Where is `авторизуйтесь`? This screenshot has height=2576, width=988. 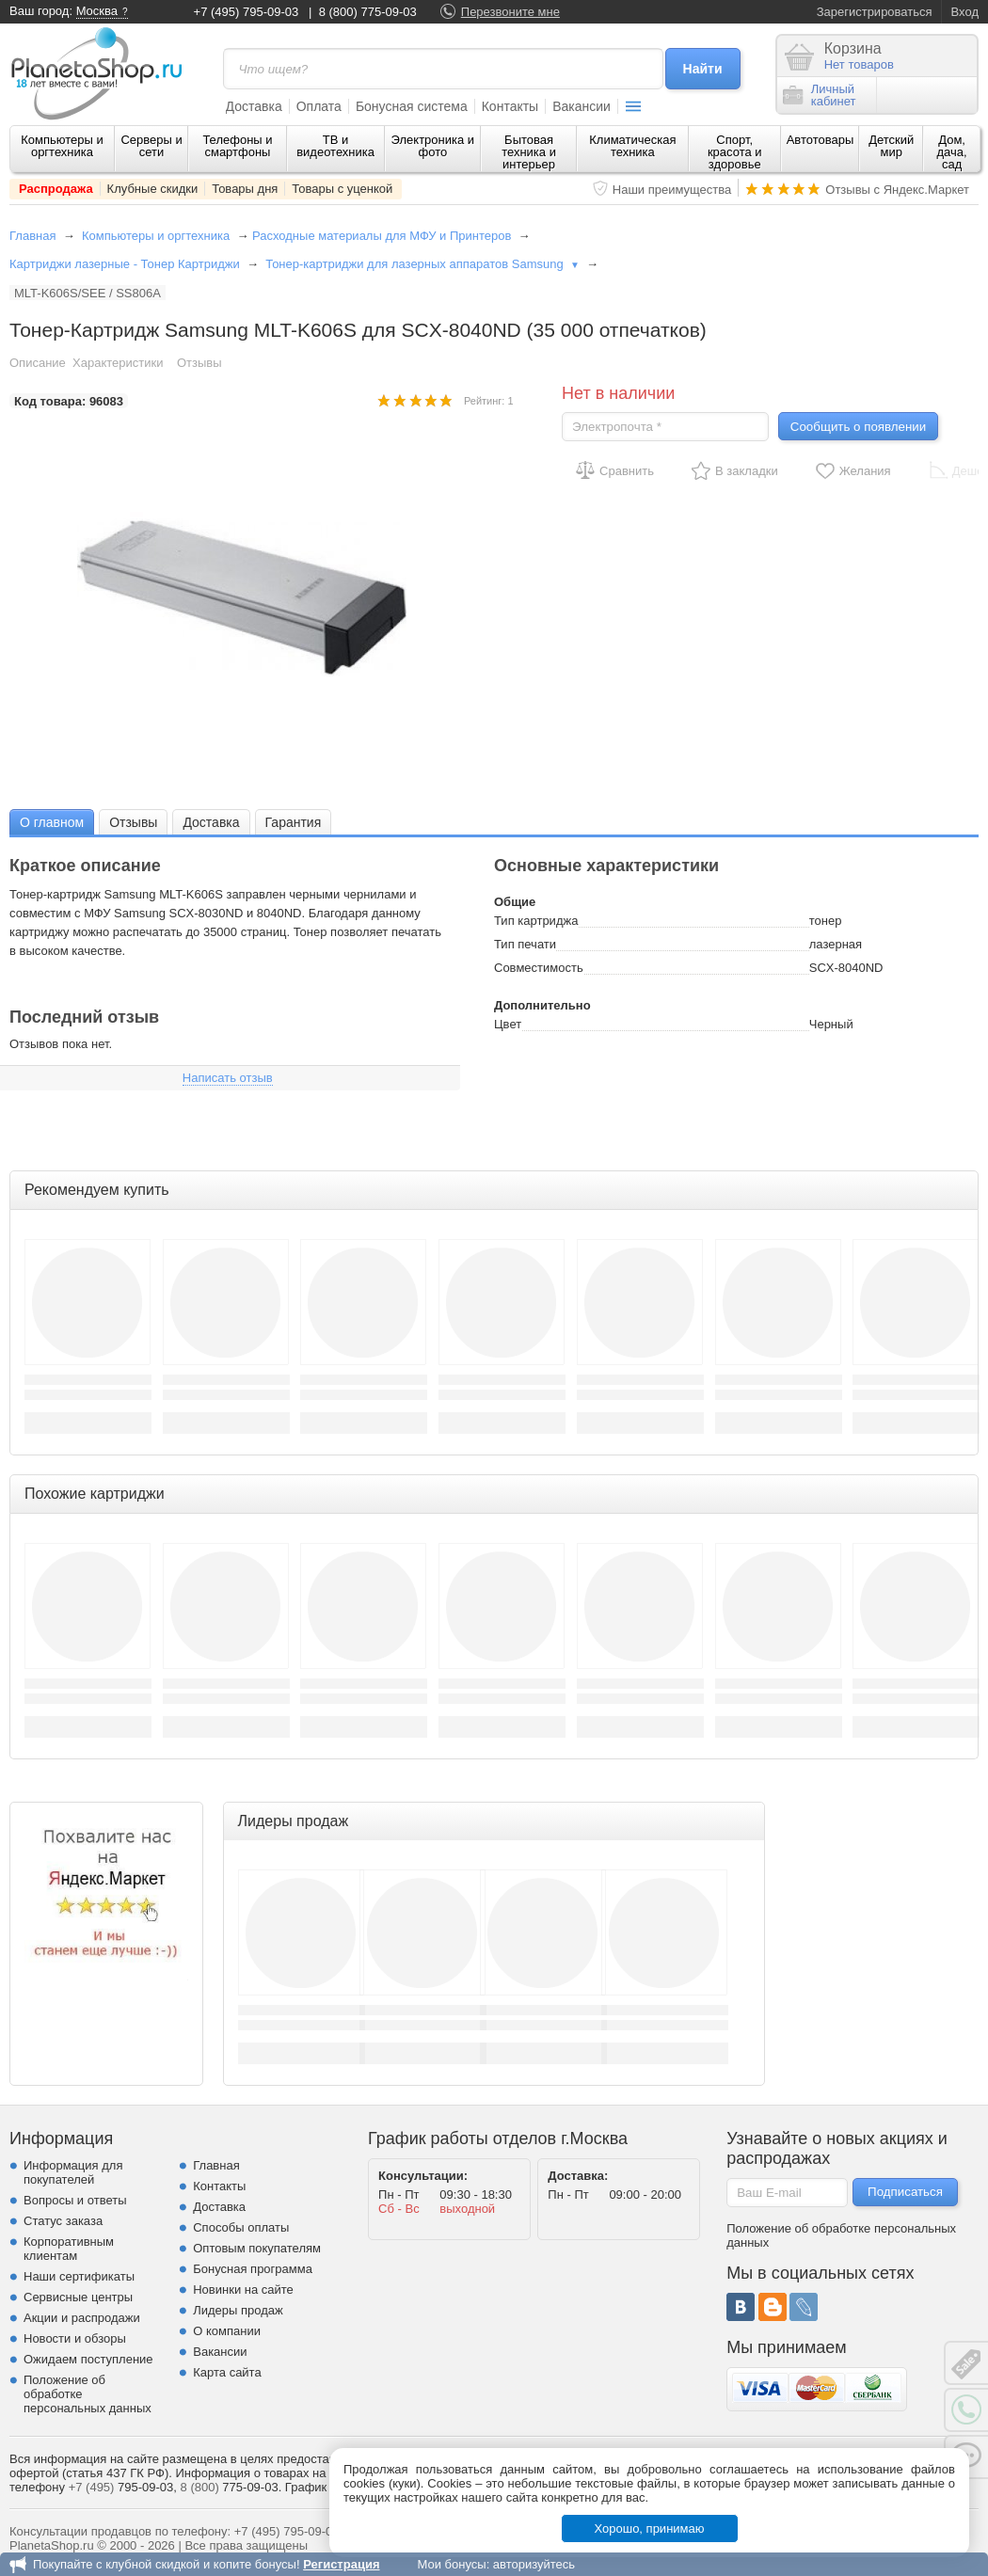 авторизуйтесь is located at coordinates (534, 2564).